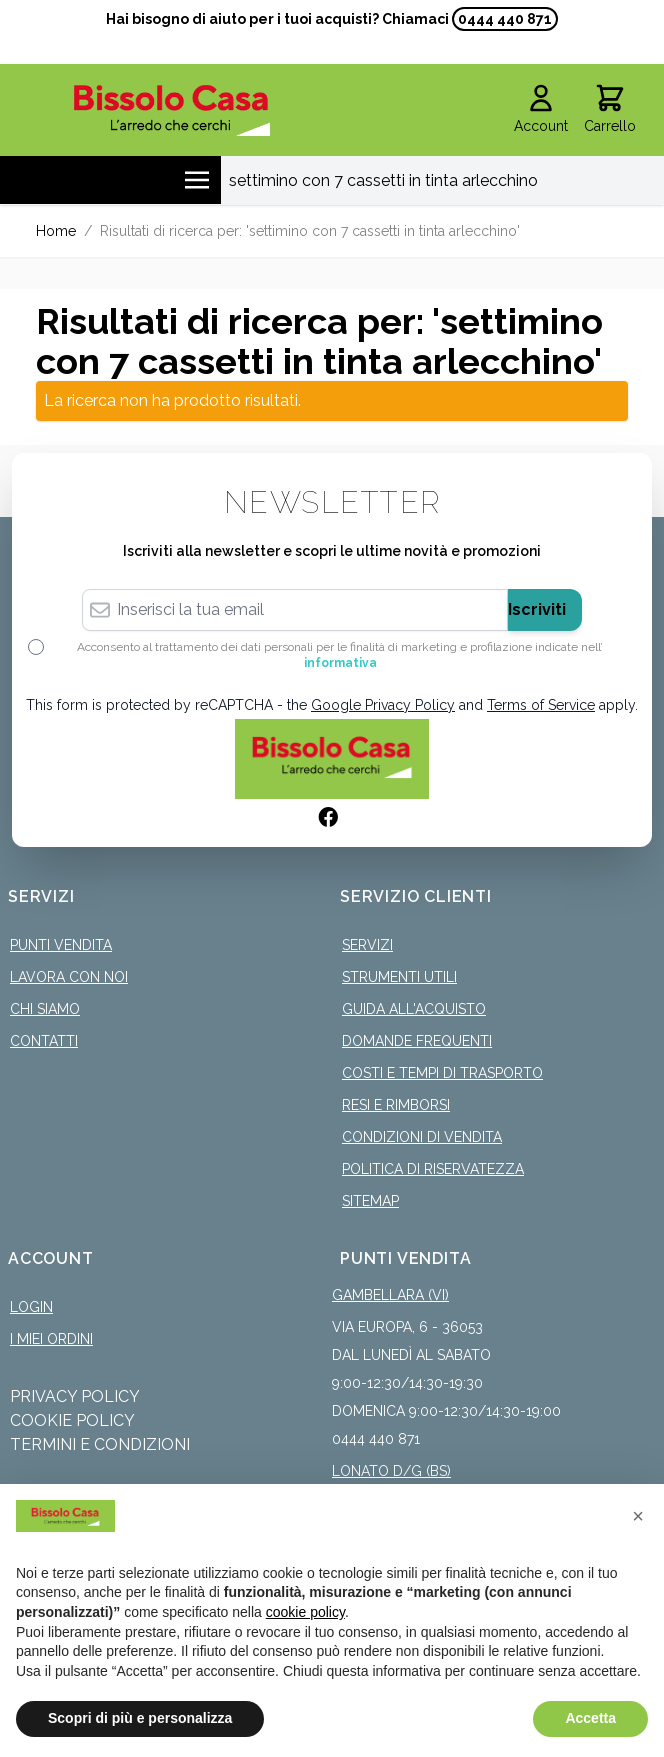  What do you see at coordinates (340, 663) in the screenshot?
I see `informativa` at bounding box center [340, 663].